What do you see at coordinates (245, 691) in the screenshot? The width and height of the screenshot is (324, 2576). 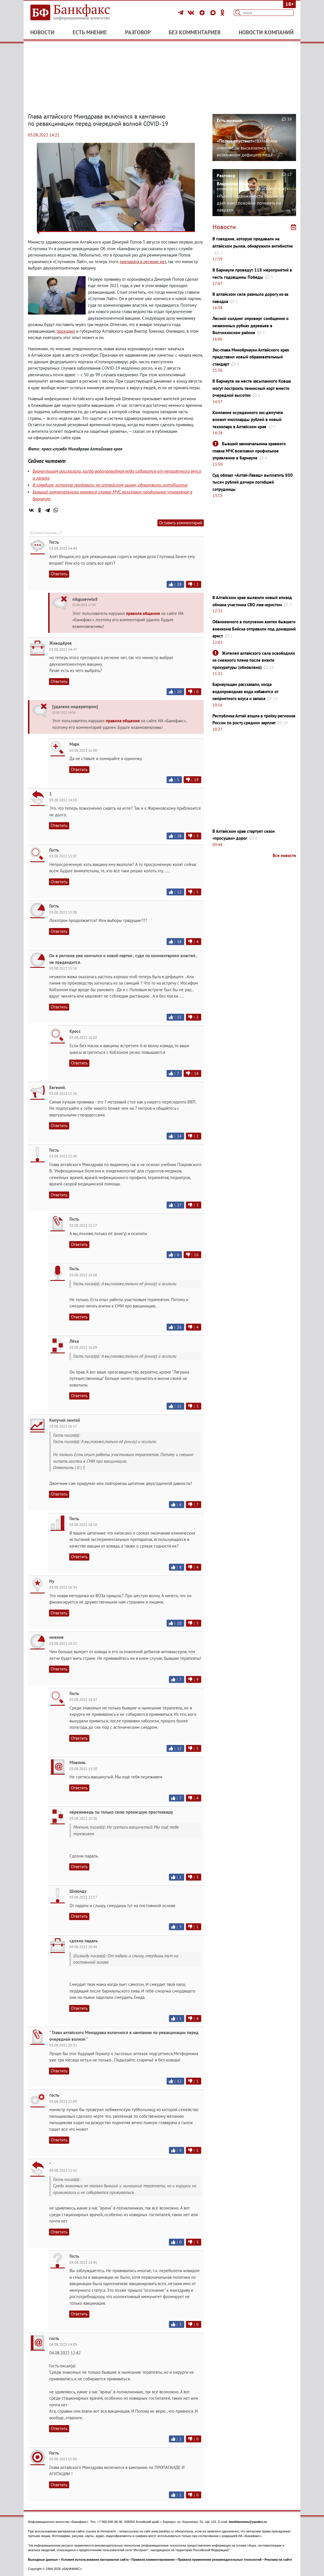 I see `Барнаульцам рассказали, когда водопроводная вода избавится от неприятного вкуса и запаха` at bounding box center [245, 691].